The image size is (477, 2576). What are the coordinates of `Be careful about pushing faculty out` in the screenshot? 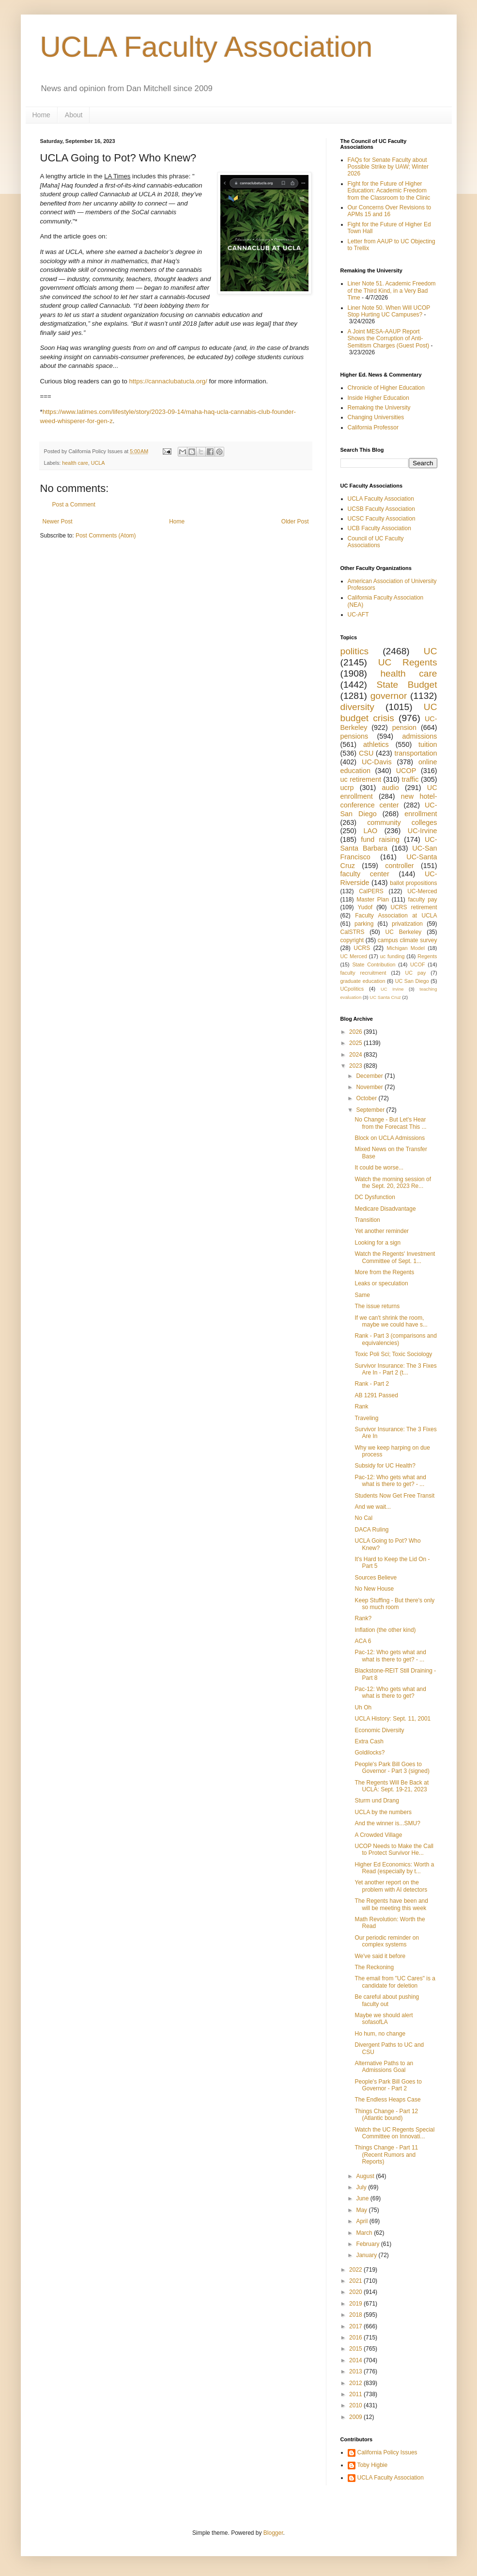 It's located at (386, 2000).